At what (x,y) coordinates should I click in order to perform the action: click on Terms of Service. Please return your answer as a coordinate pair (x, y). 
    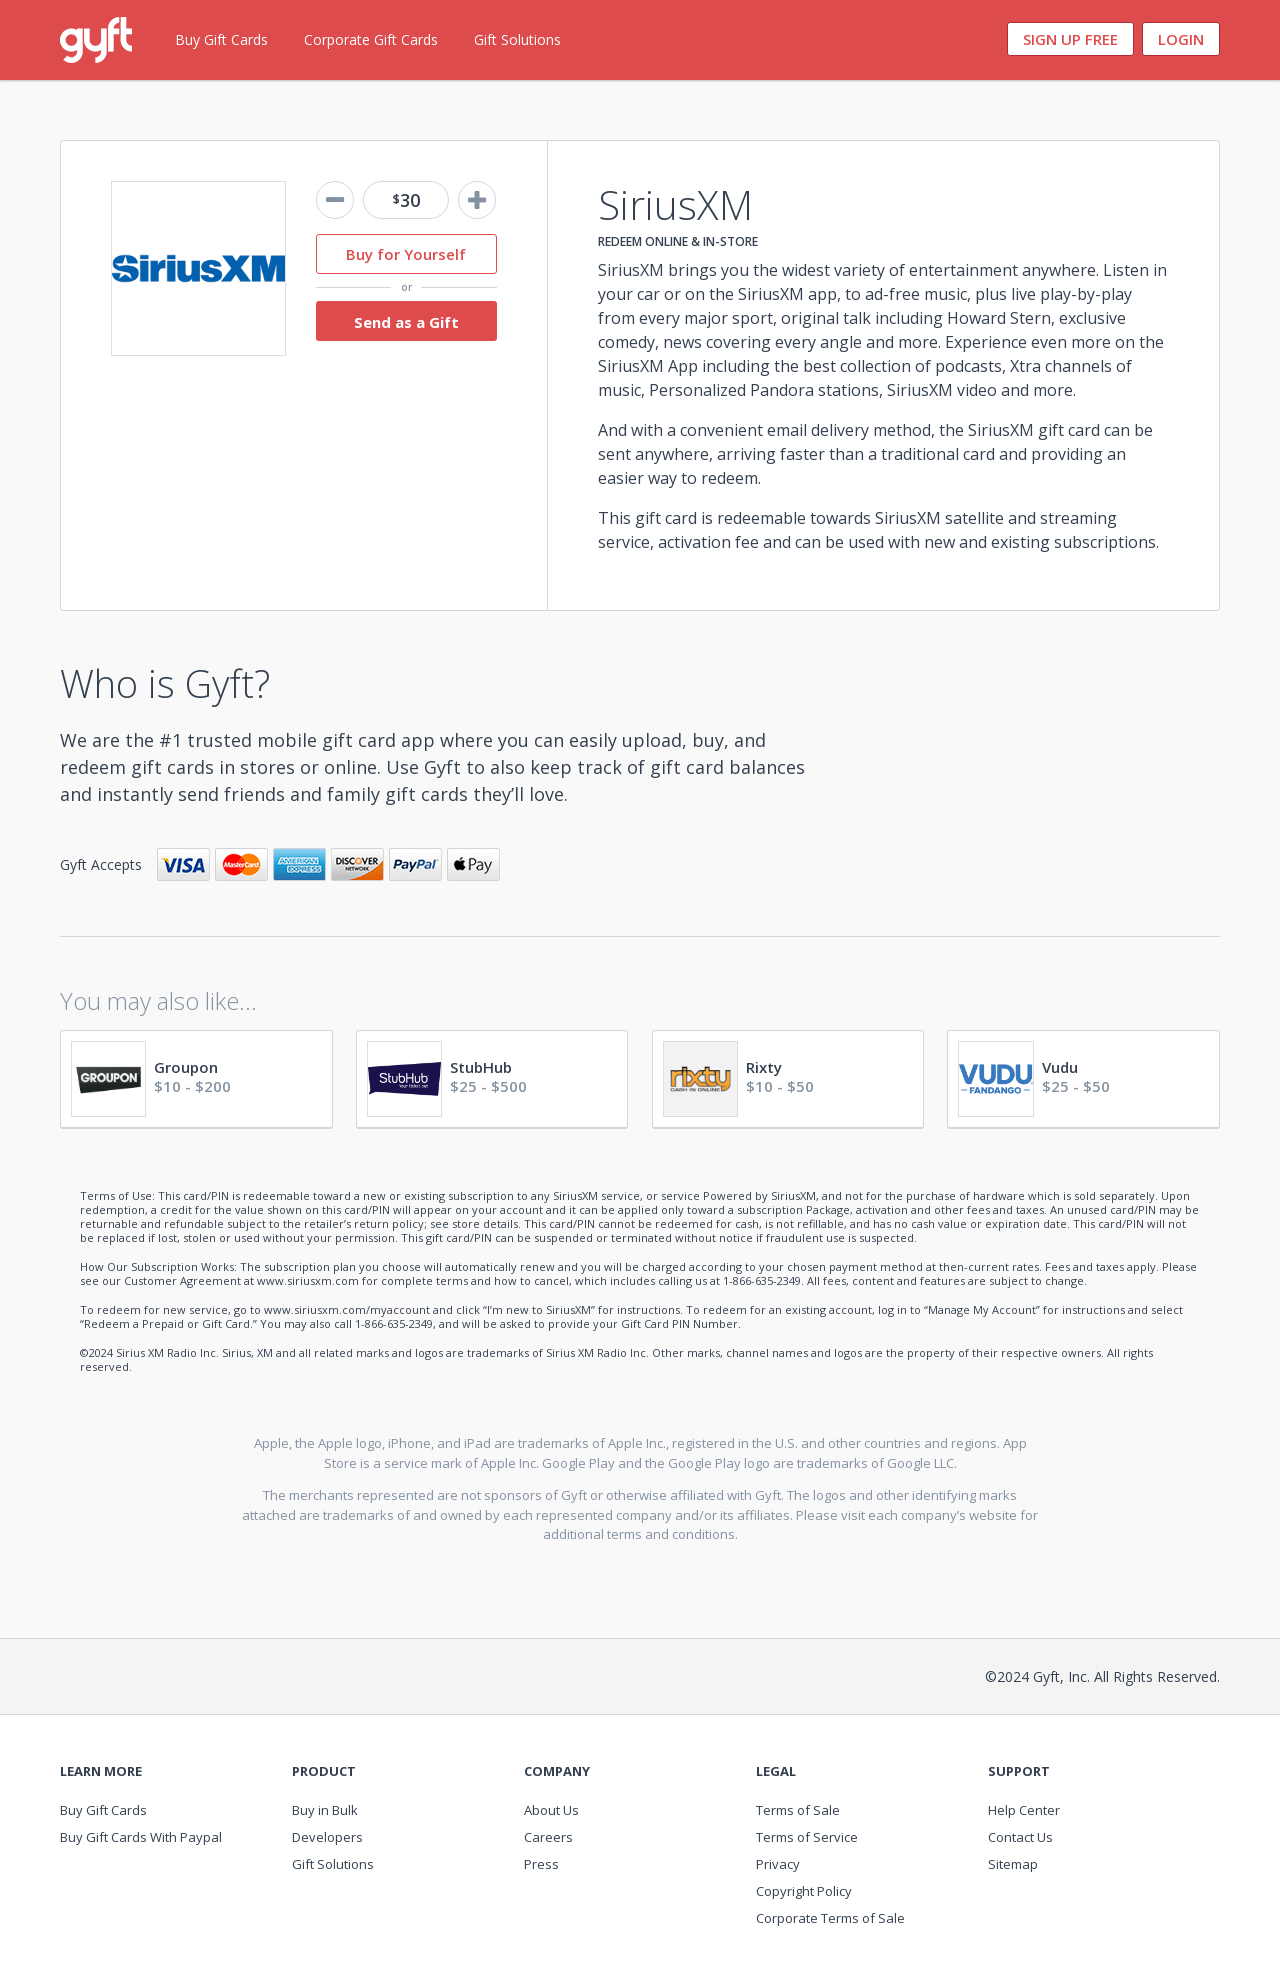
    Looking at the image, I should click on (807, 1837).